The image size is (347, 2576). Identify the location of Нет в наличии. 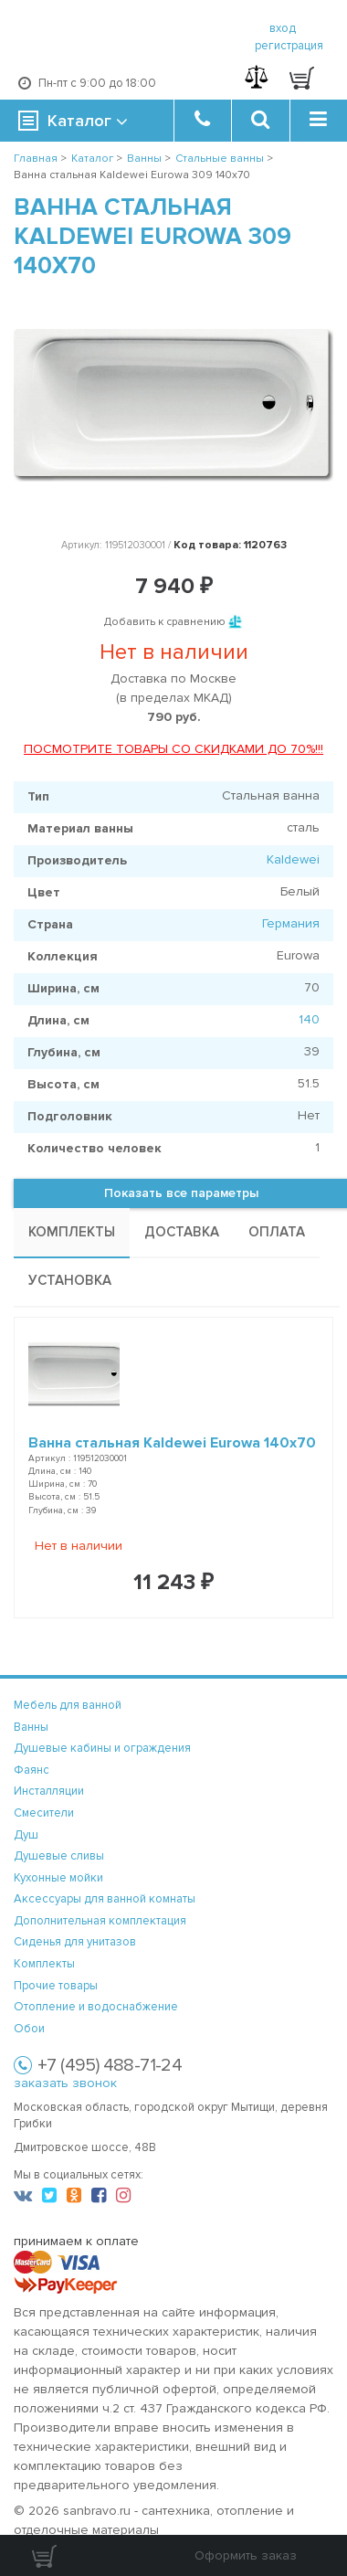
(78, 1545).